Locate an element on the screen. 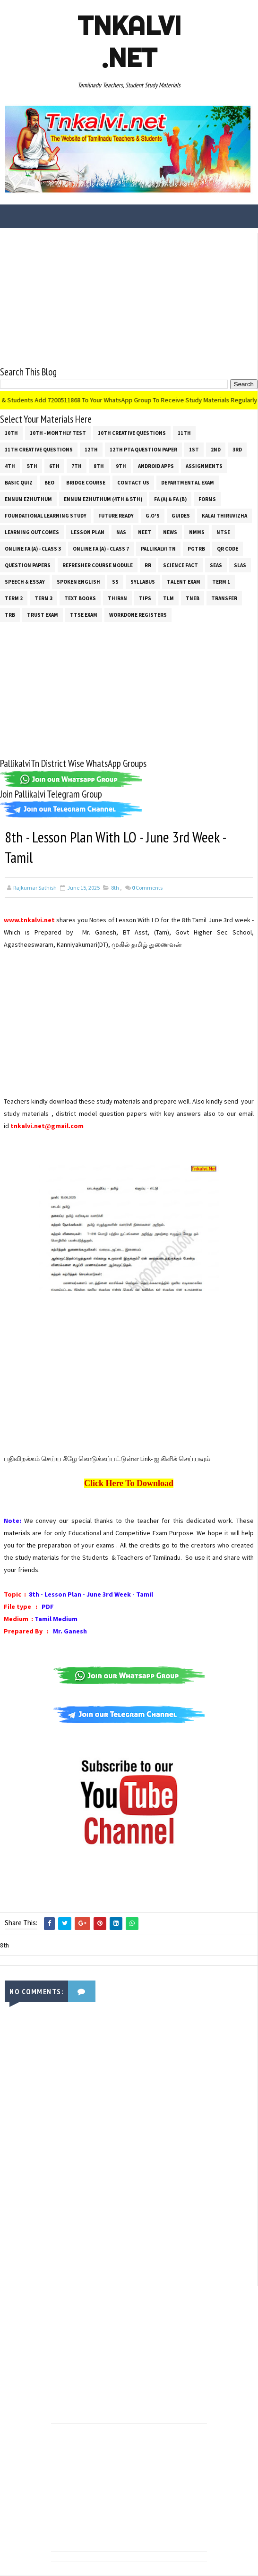 The width and height of the screenshot is (258, 2576). QR Code is located at coordinates (227, 548).